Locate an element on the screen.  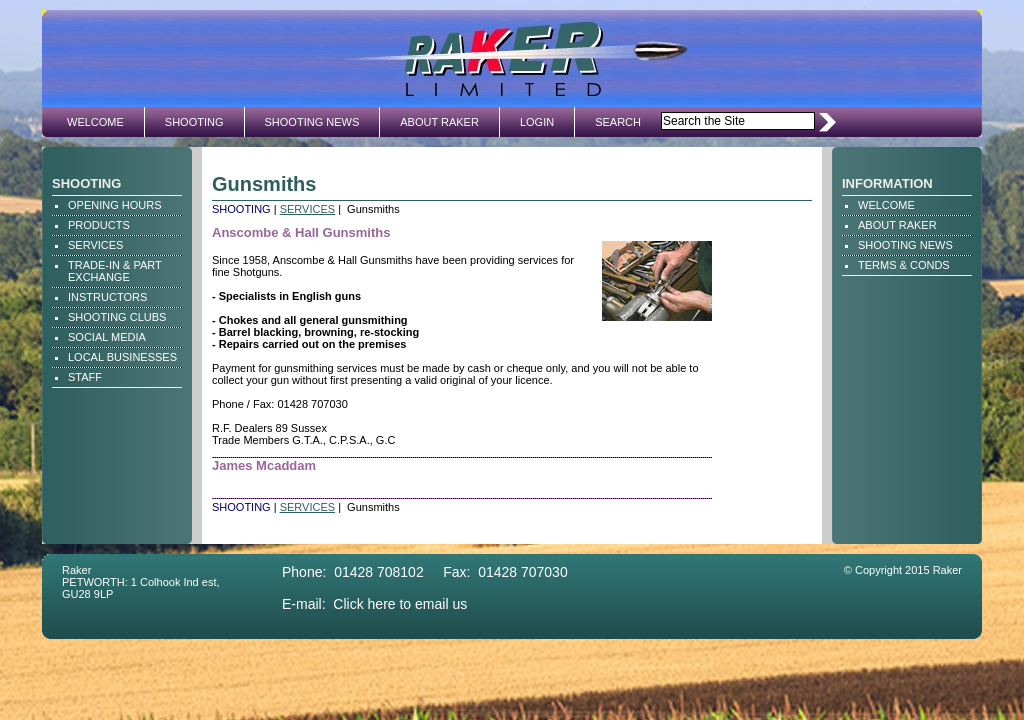
LOCAL BUSINESSES is located at coordinates (122, 357).